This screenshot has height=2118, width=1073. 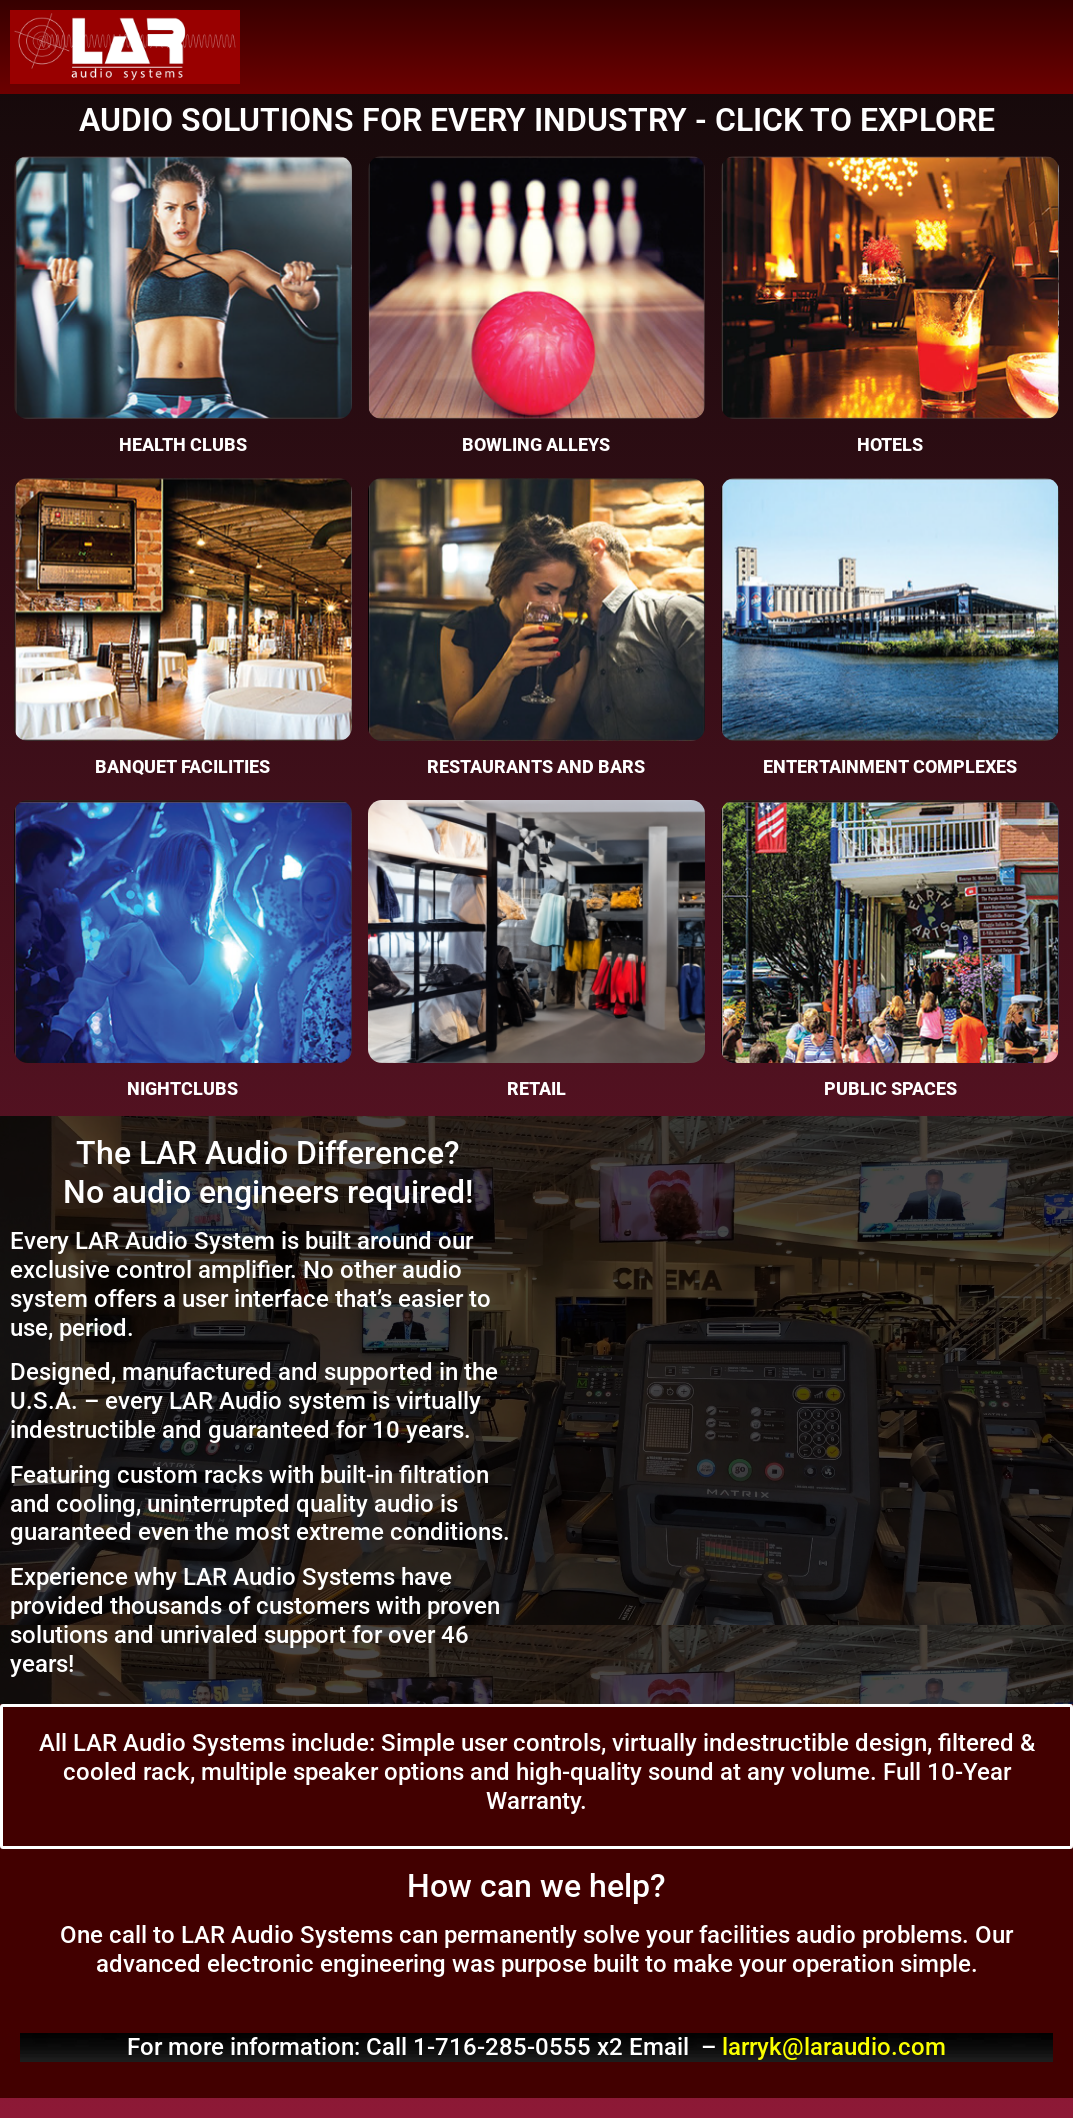 What do you see at coordinates (182, 1088) in the screenshot?
I see `Nightclubs` at bounding box center [182, 1088].